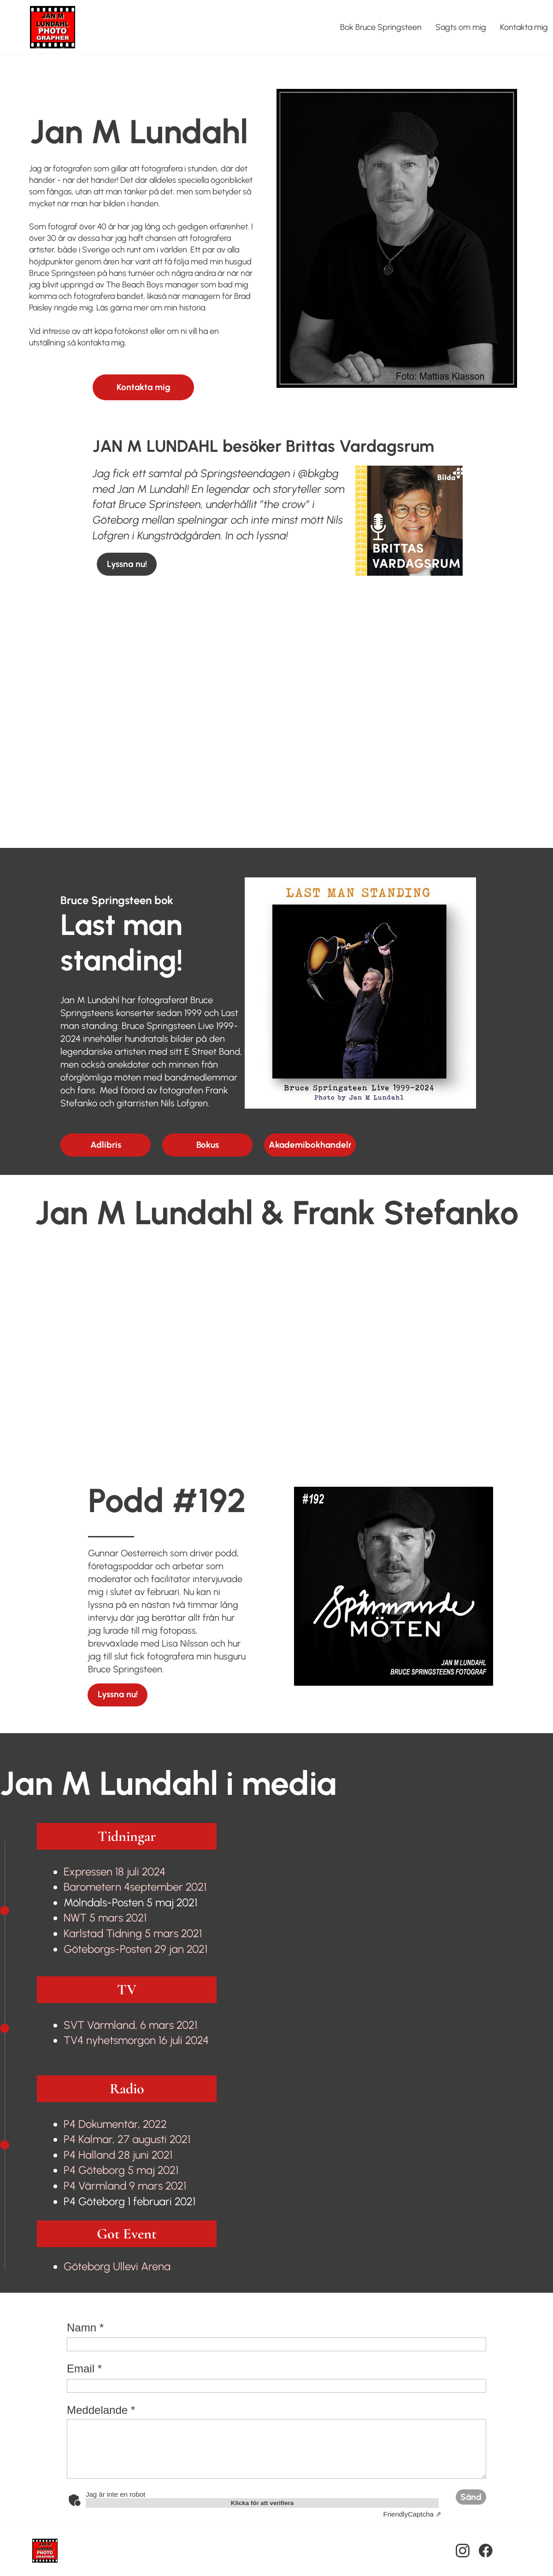 Image resolution: width=553 pixels, height=2576 pixels. Describe the element at coordinates (125, 2185) in the screenshot. I see `P4 Värmland 9 mars 2021` at that location.